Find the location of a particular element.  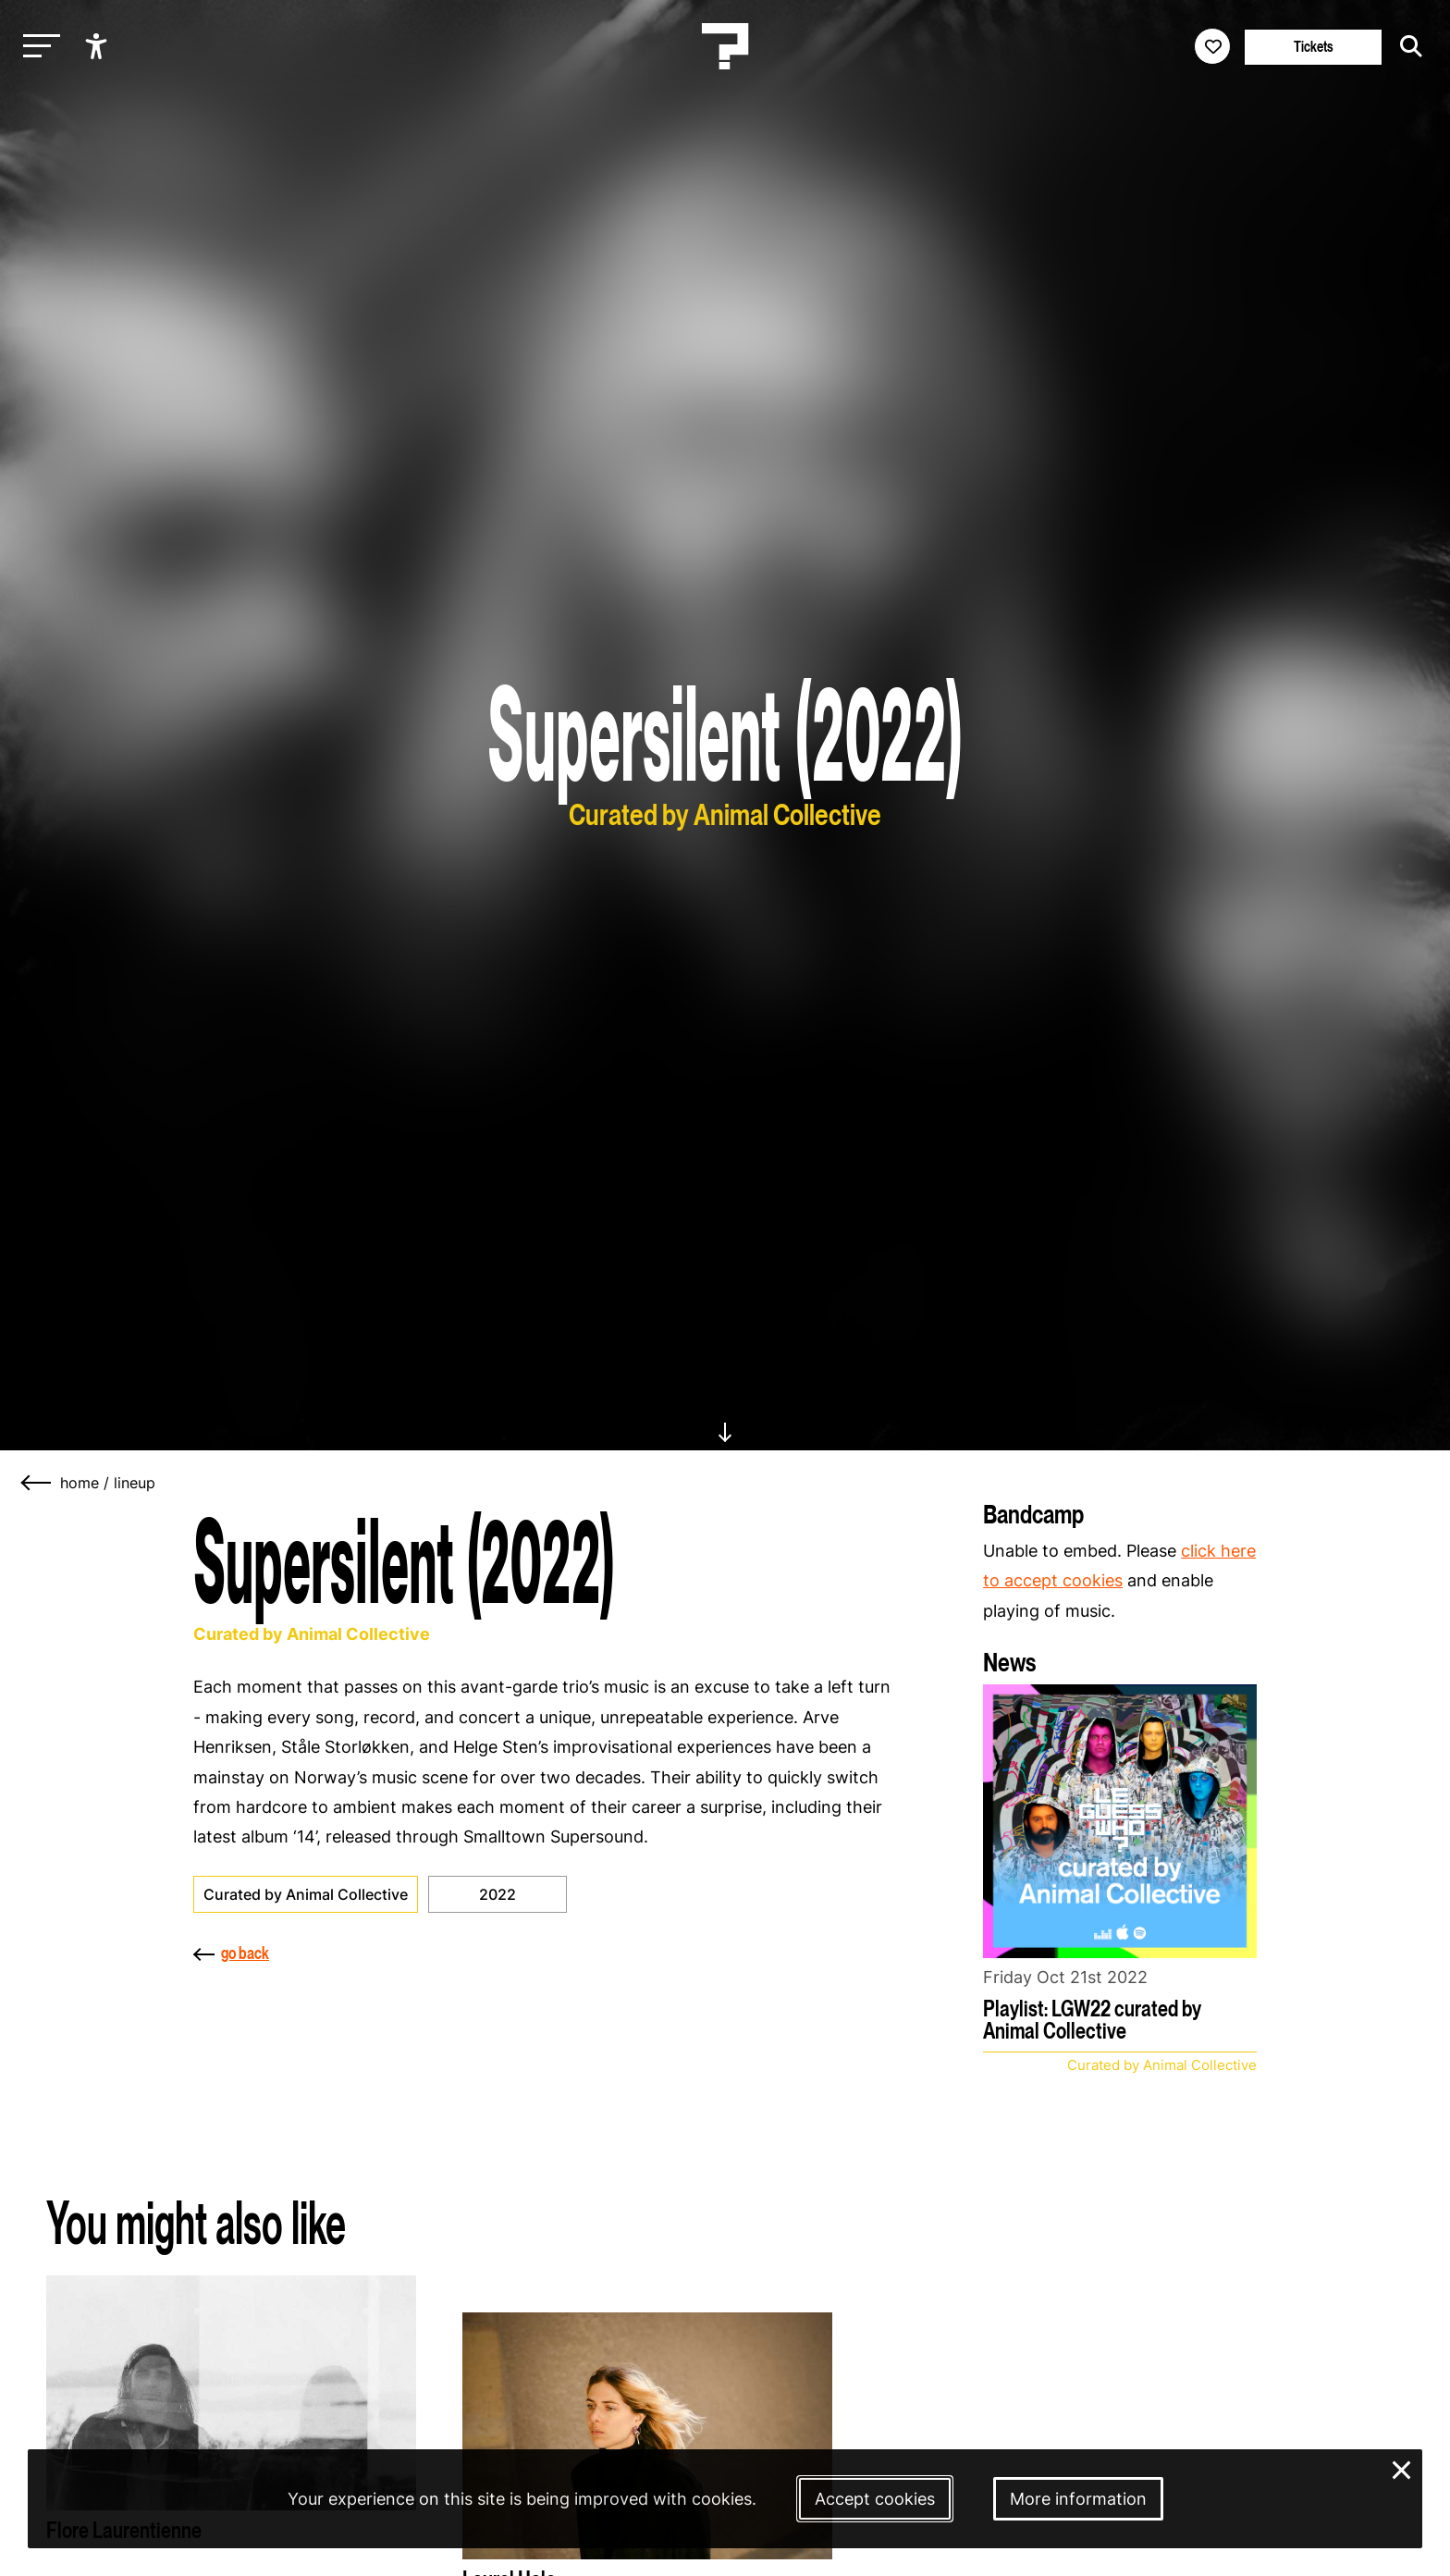

[Homepage Le Guess Who? 5-8 November 2026 Utrecht, The Netherlands] is located at coordinates (725, 46).